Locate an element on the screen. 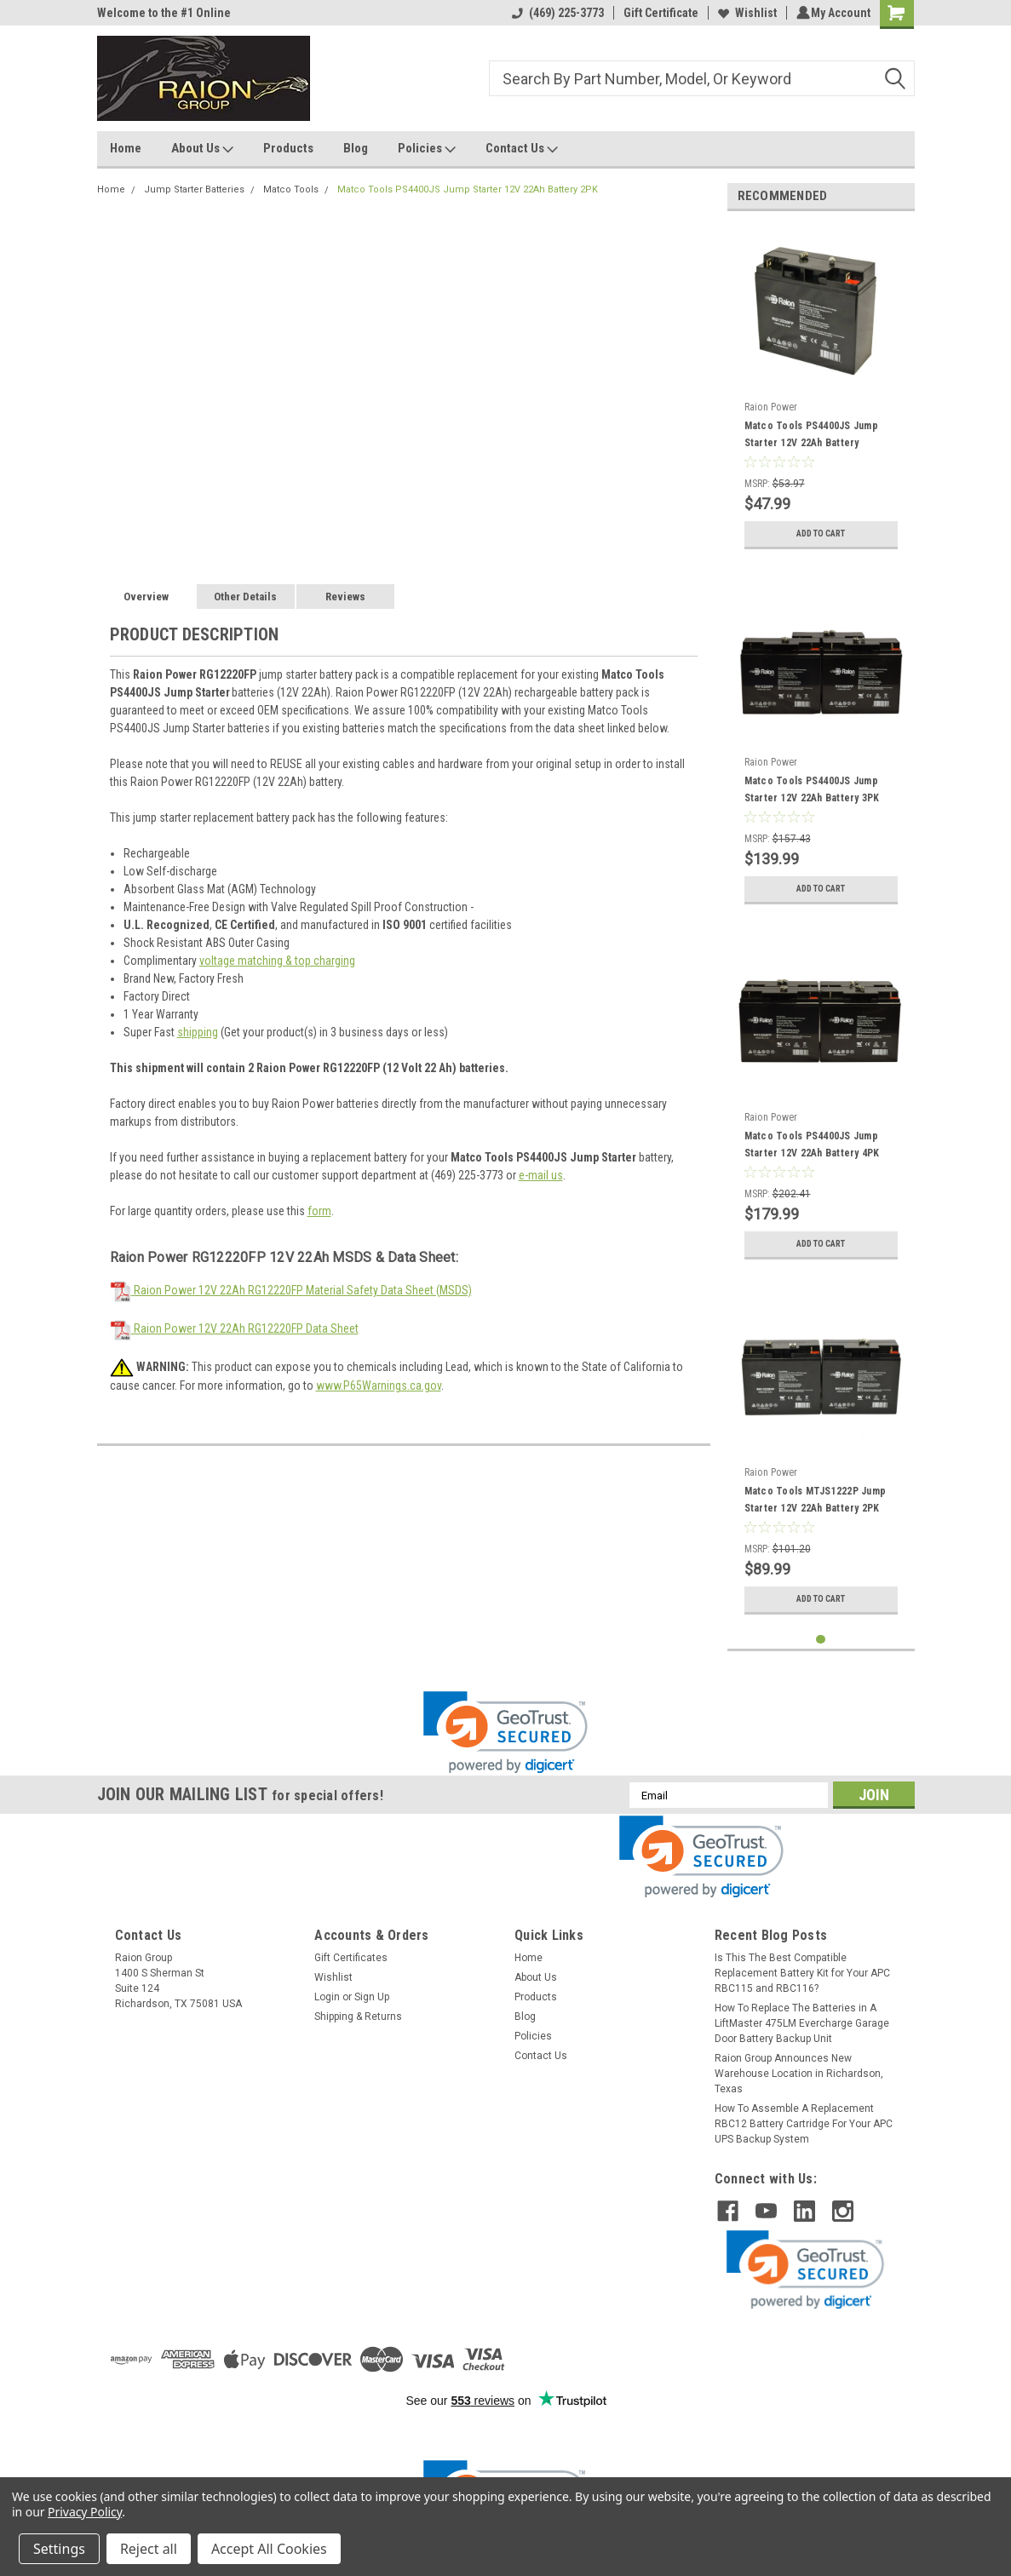 The width and height of the screenshot is (1011, 2576). e-mail us is located at coordinates (541, 1175).